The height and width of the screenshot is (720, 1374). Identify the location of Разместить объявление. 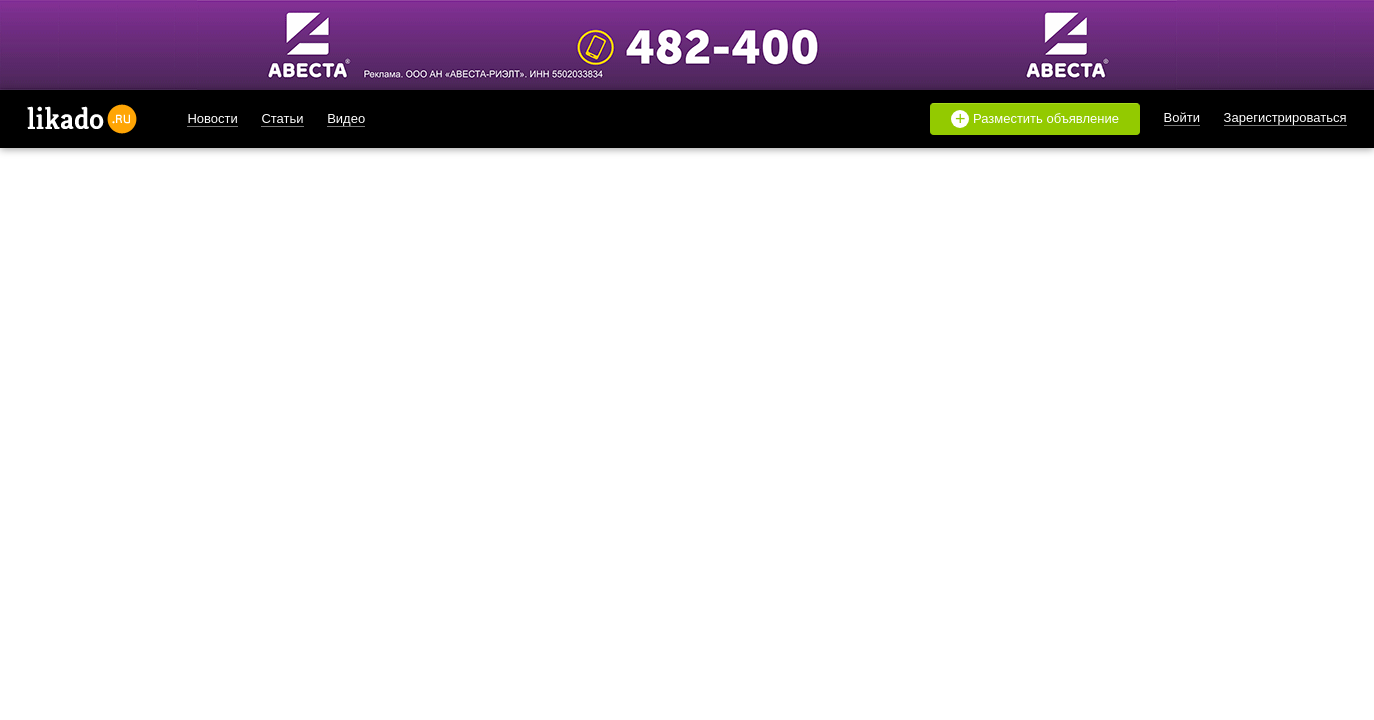
(1035, 119).